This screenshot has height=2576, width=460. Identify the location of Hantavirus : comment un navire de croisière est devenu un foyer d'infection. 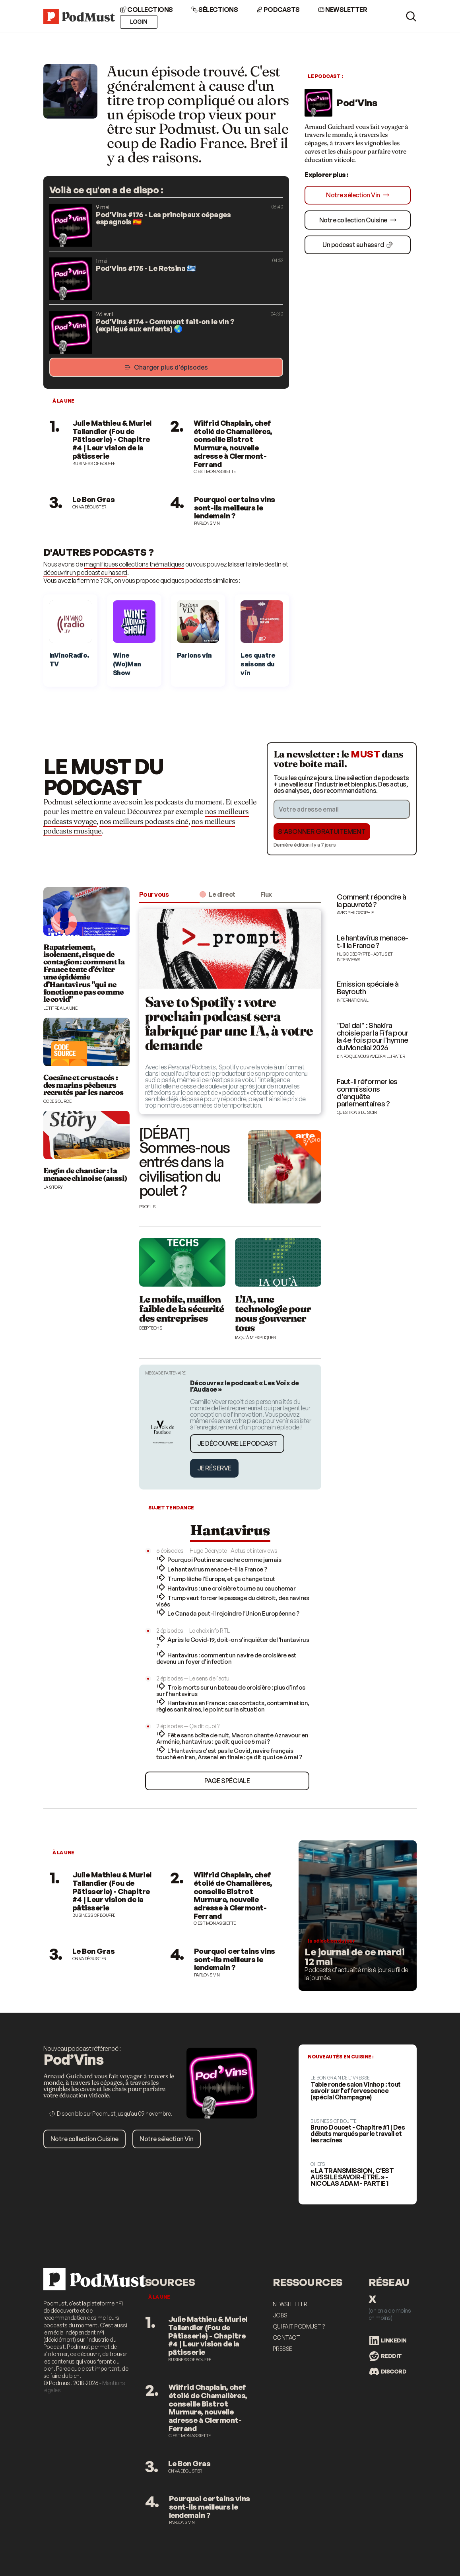
(226, 1658).